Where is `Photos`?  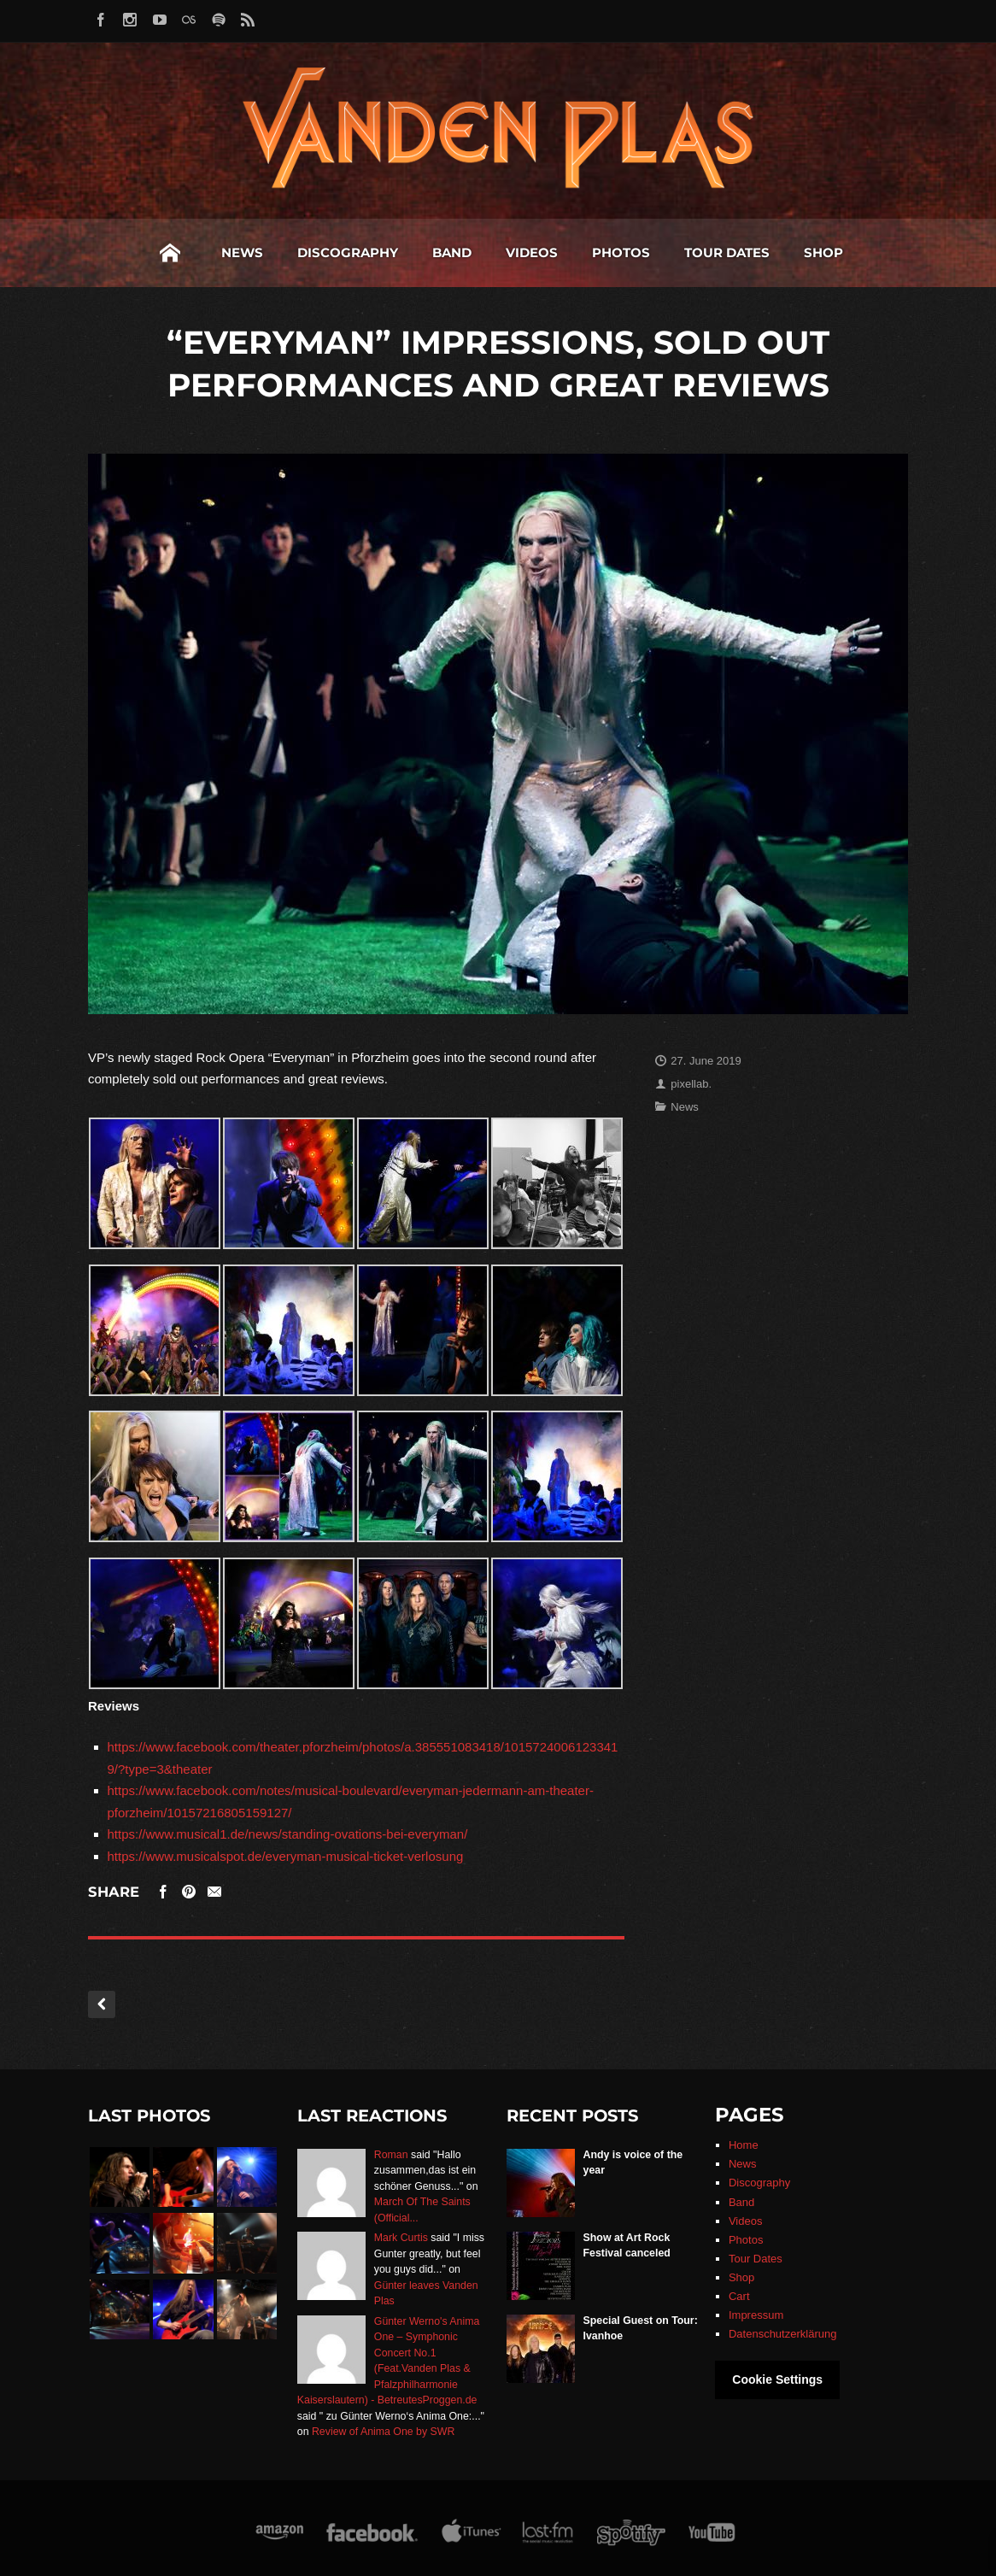
Photos is located at coordinates (496, 252).